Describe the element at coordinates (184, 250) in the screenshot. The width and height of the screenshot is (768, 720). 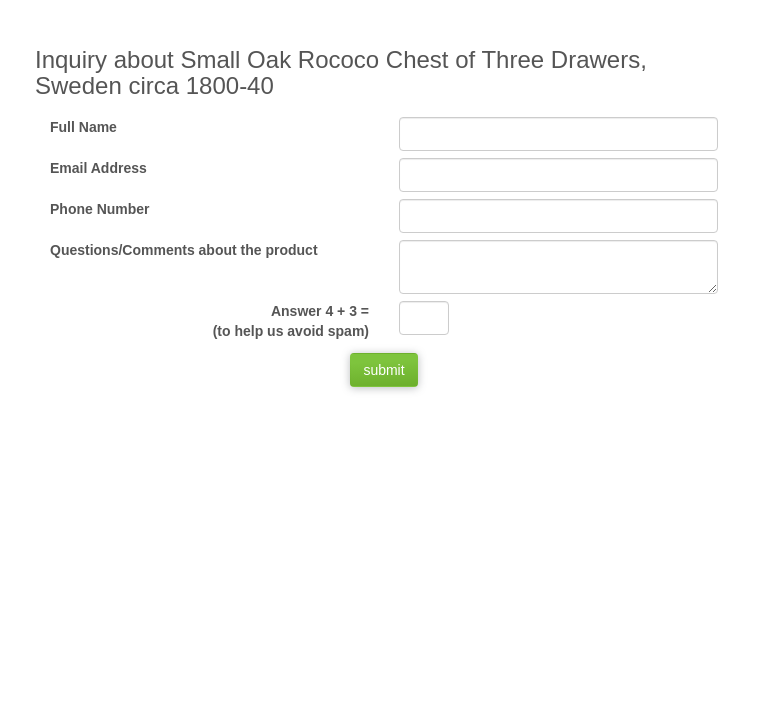
I see `Questions/Comments about the product` at that location.